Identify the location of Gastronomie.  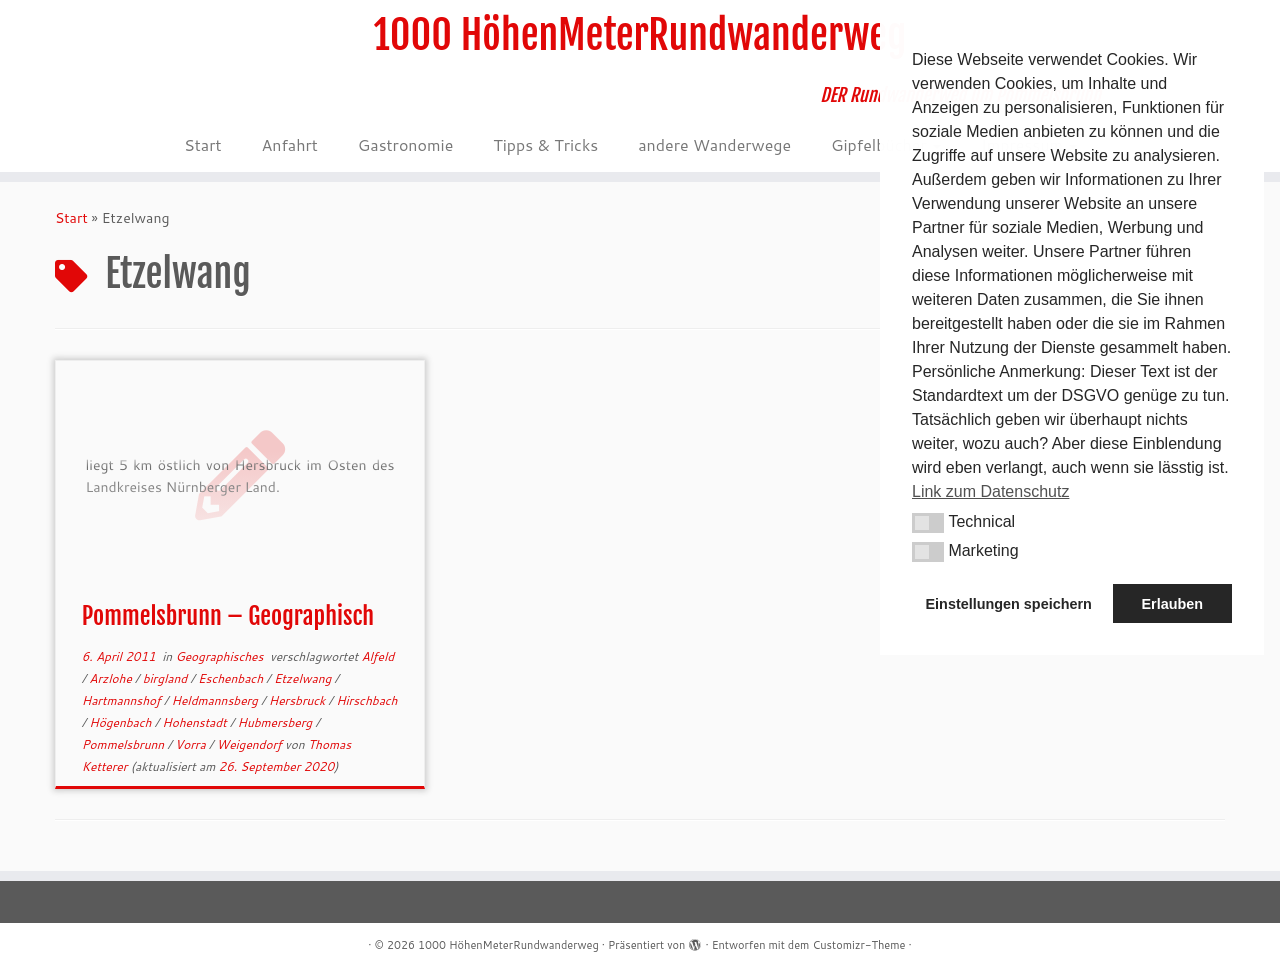
(405, 144).